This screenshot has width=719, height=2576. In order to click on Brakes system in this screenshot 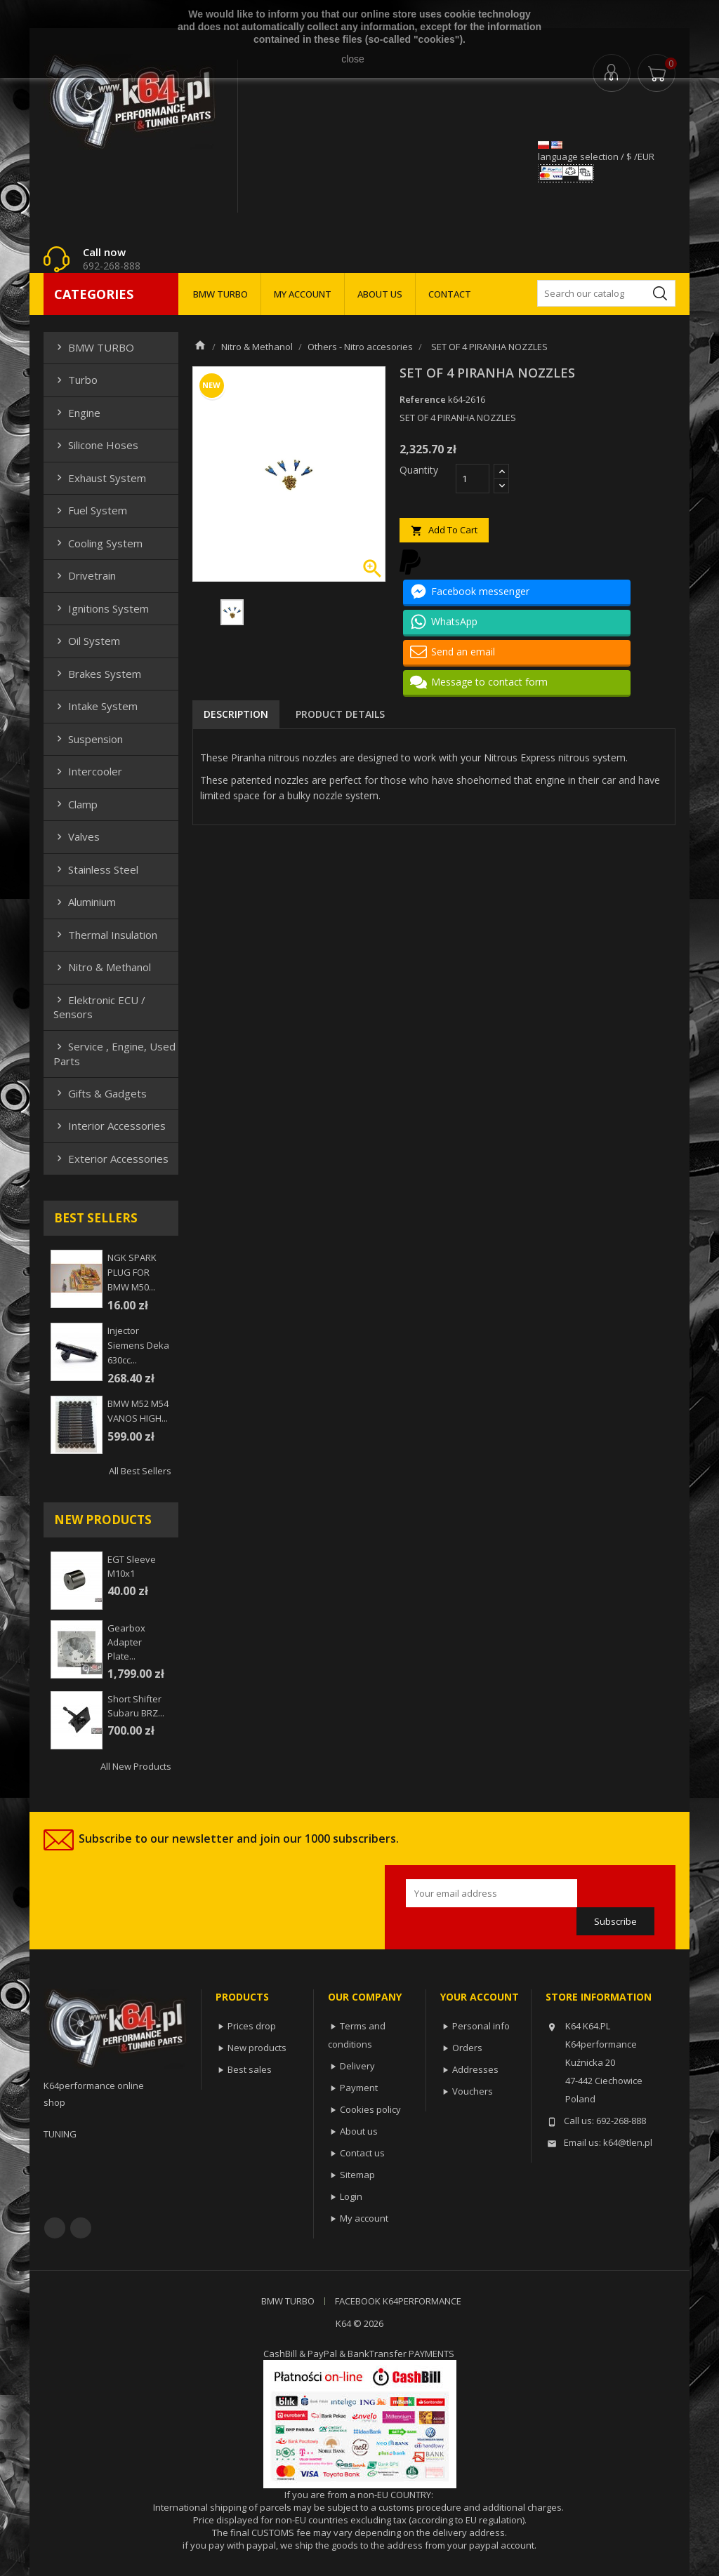, I will do `click(97, 674)`.